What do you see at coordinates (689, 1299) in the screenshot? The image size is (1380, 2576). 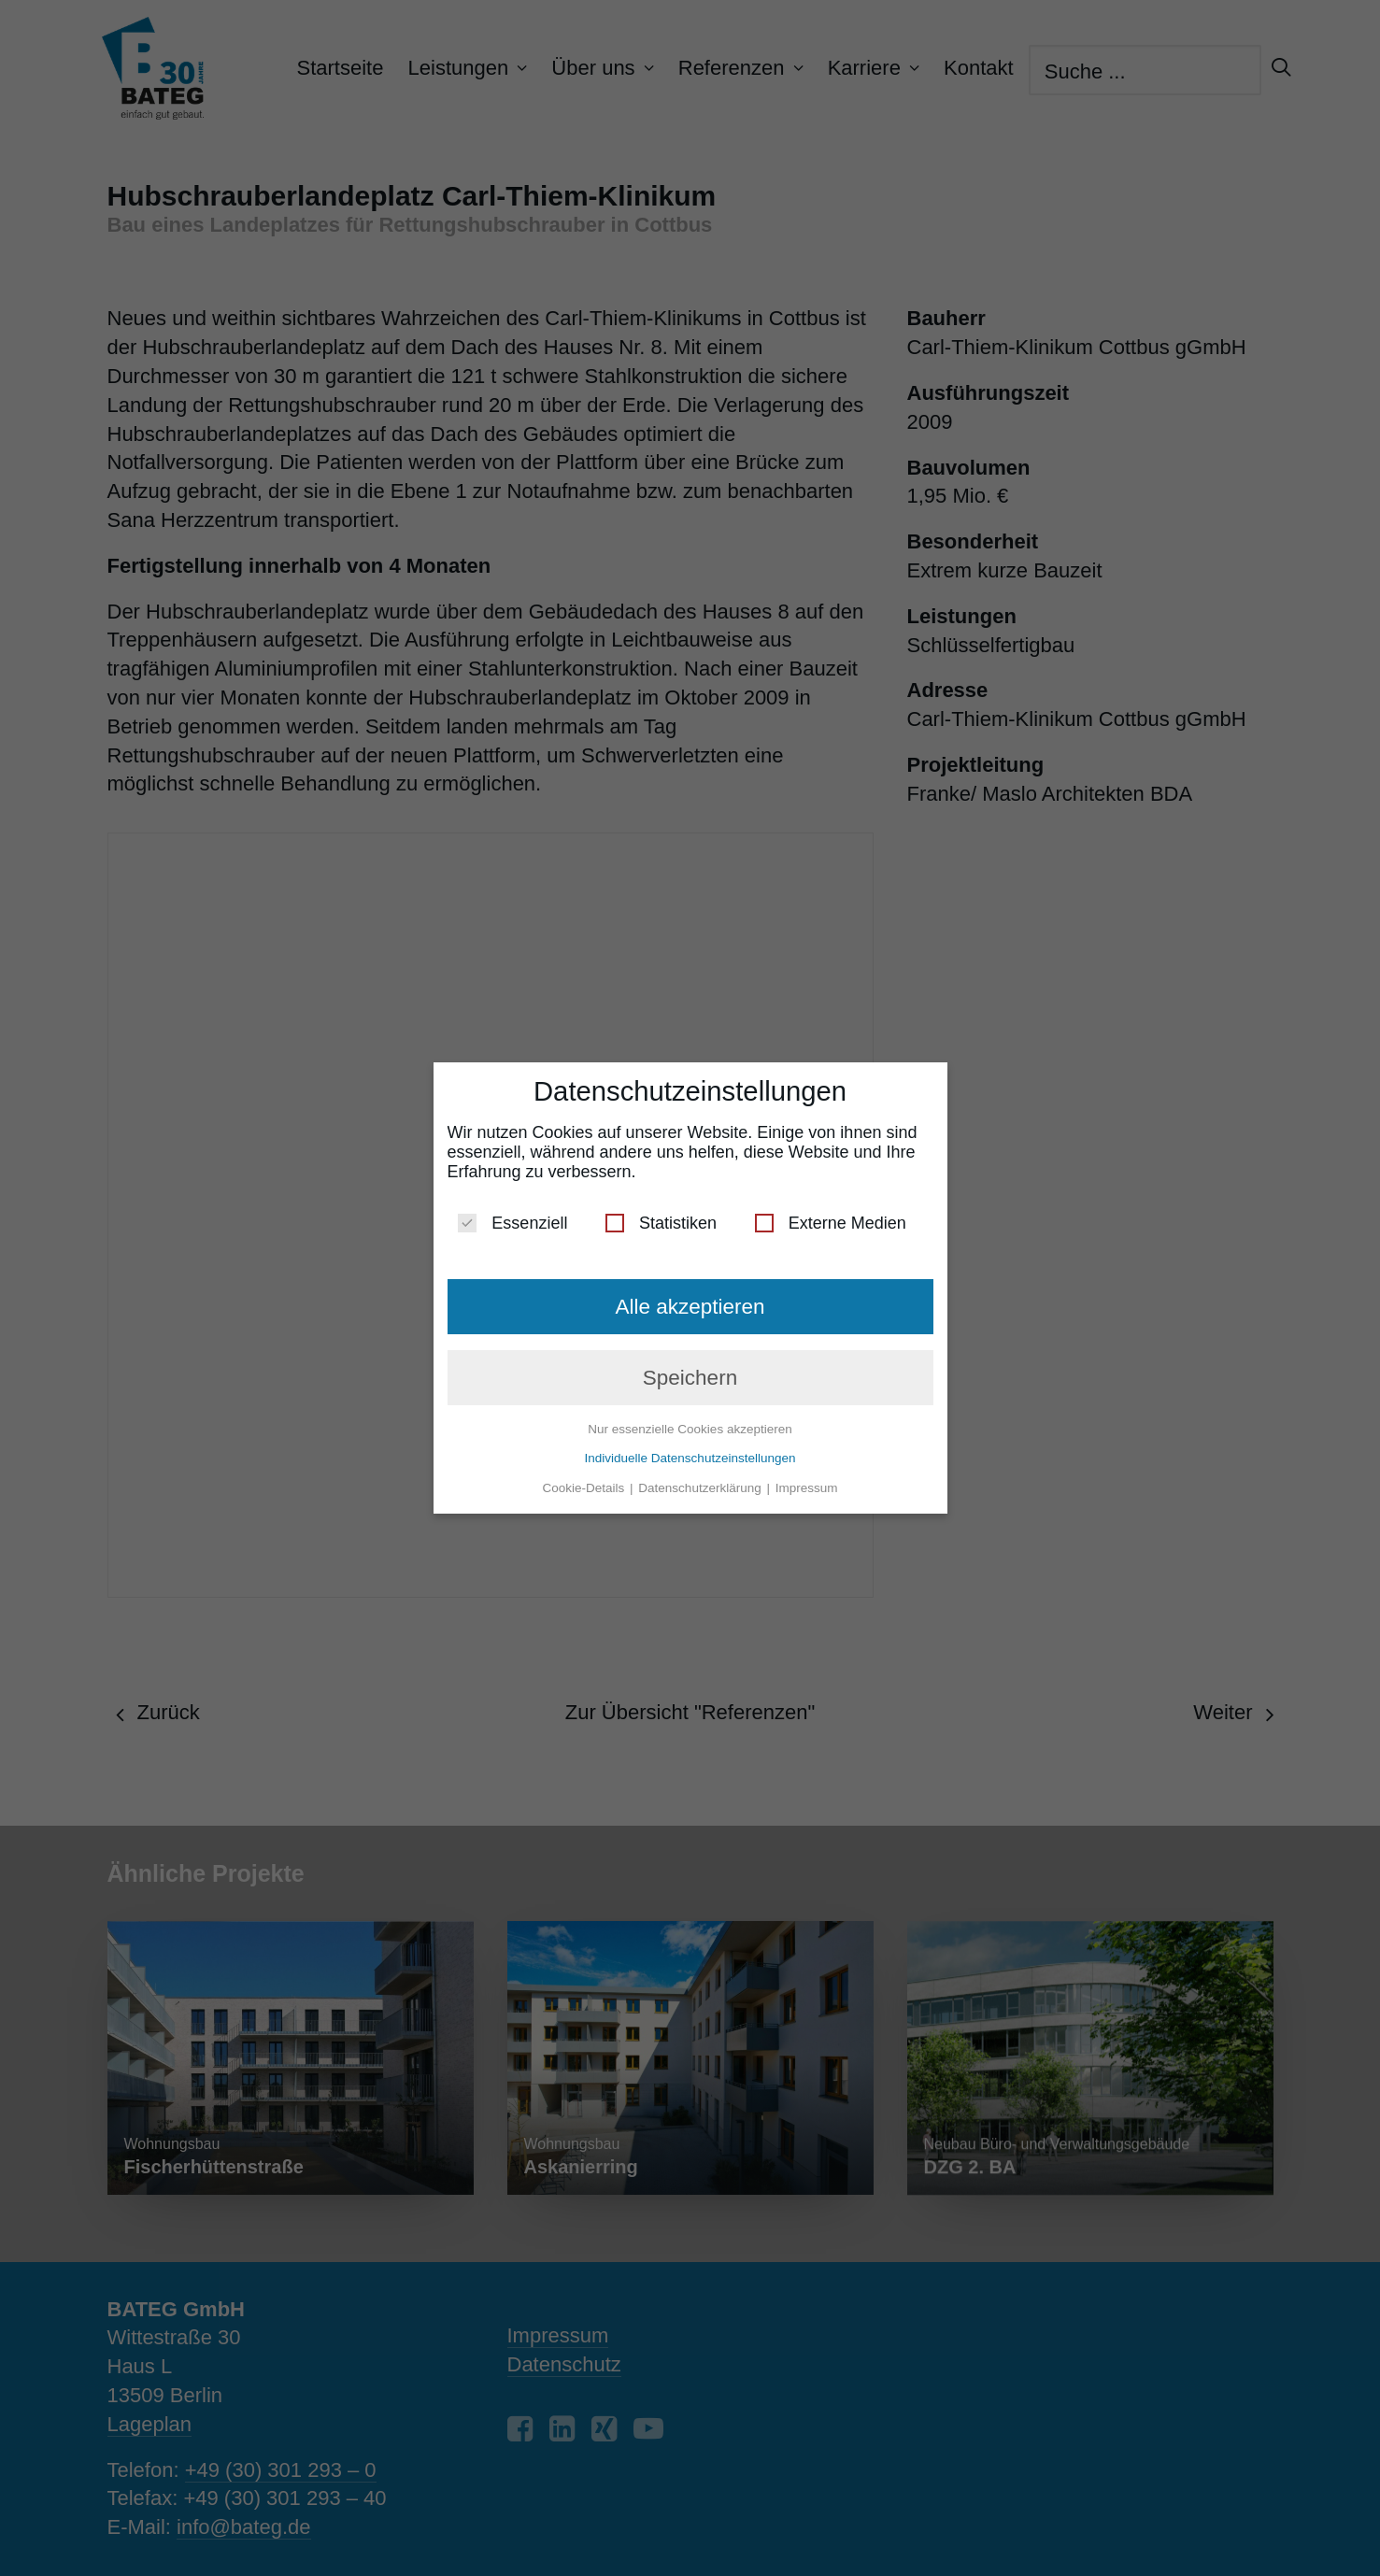 I see `Alle akzeptieren [button]` at bounding box center [689, 1299].